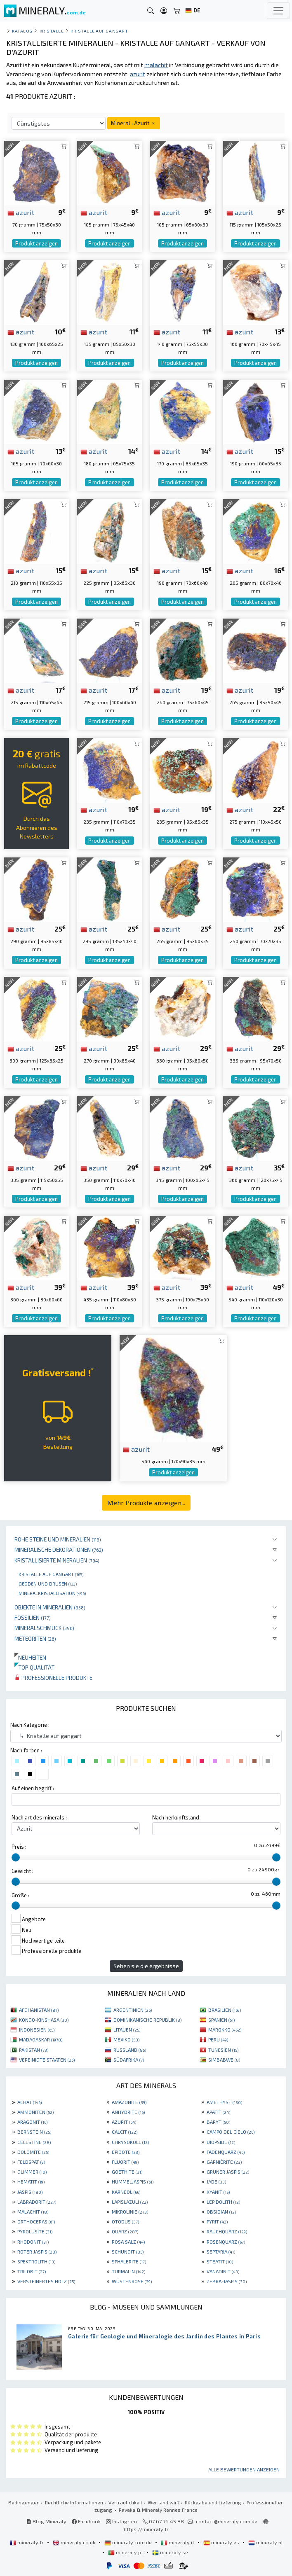 This screenshot has width=292, height=2576. Describe the element at coordinates (40, 2039) in the screenshot. I see `MADAGASKAR` at that location.